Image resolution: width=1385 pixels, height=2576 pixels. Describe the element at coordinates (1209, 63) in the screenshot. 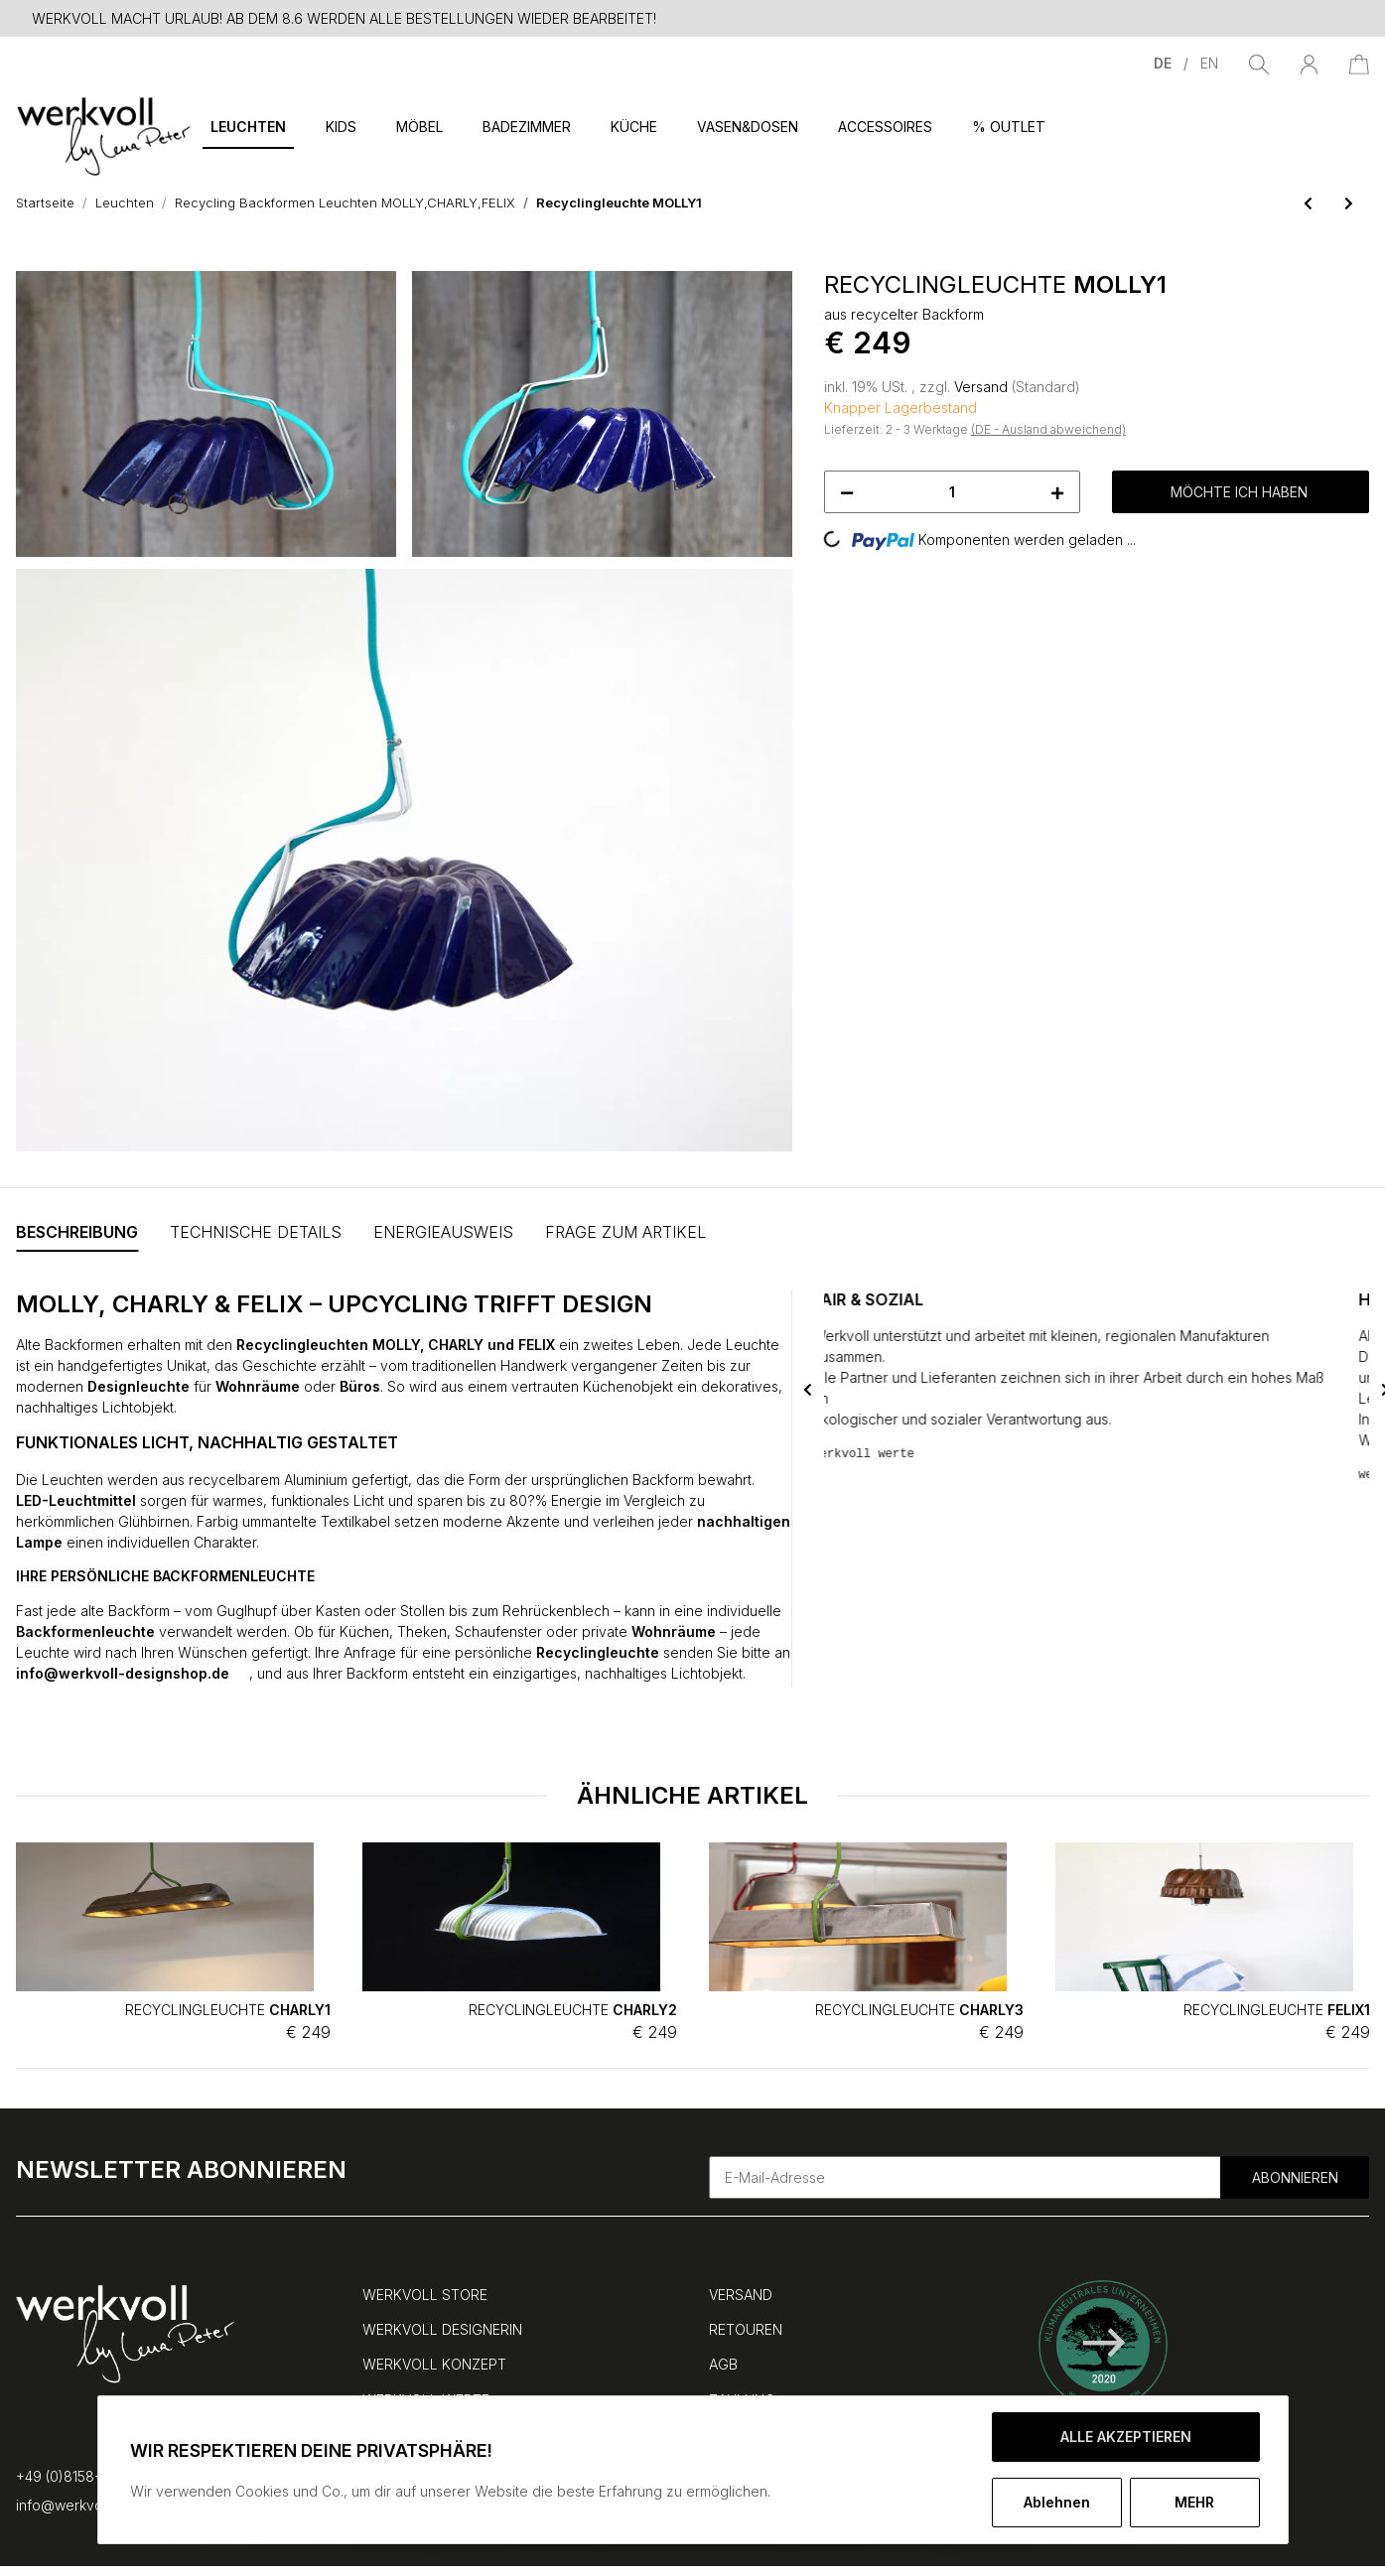

I see `EN` at that location.